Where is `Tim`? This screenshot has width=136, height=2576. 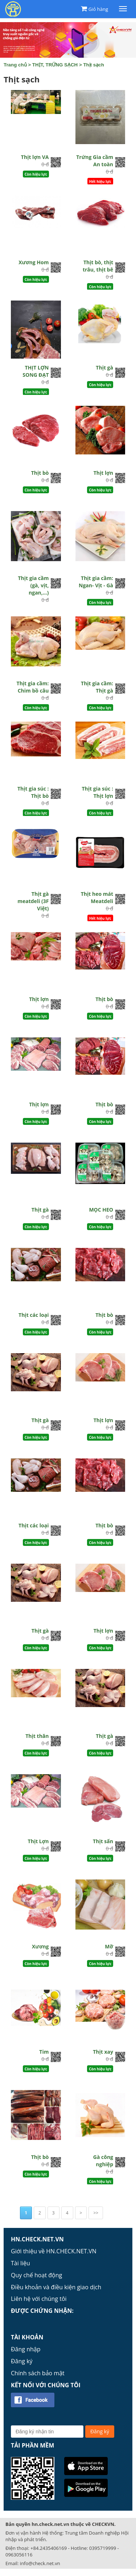 Tim is located at coordinates (44, 2051).